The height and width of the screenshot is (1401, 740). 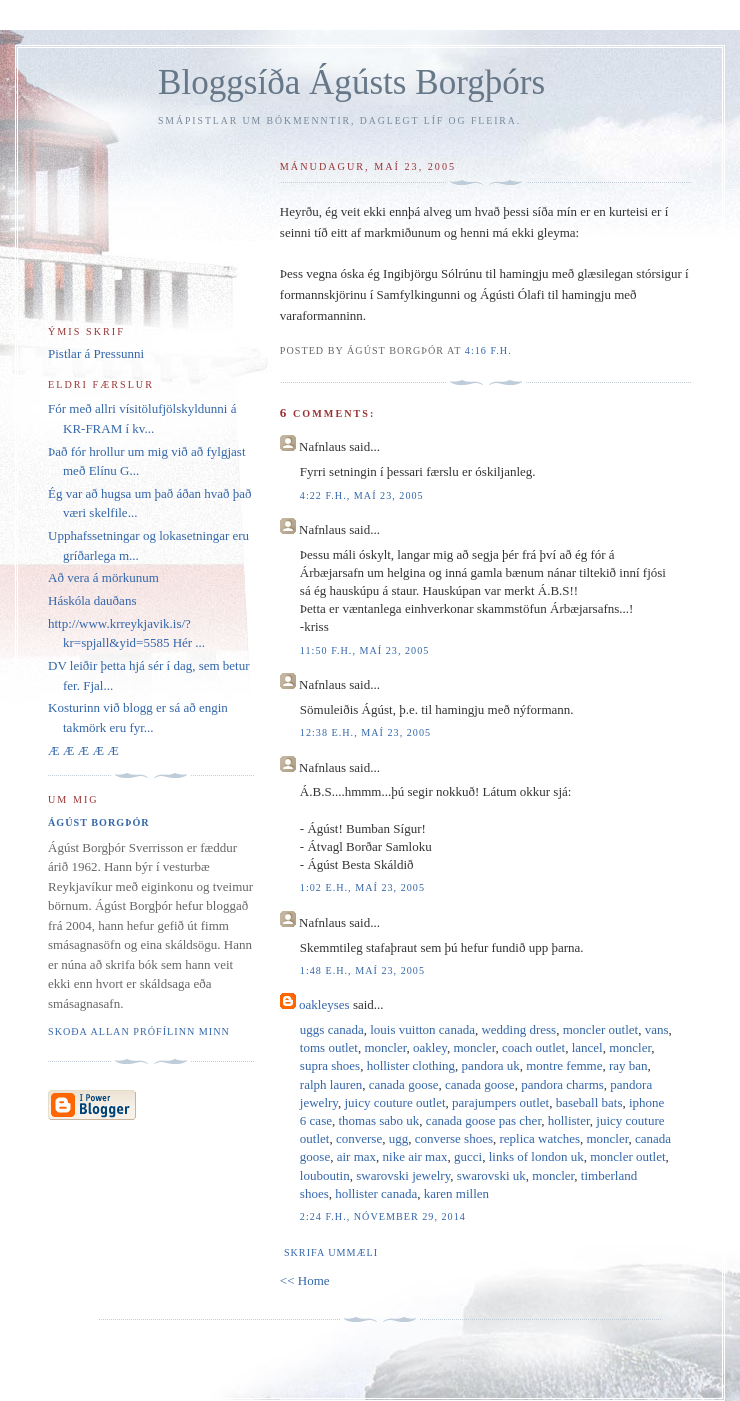 What do you see at coordinates (454, 1138) in the screenshot?
I see `converse shoes` at bounding box center [454, 1138].